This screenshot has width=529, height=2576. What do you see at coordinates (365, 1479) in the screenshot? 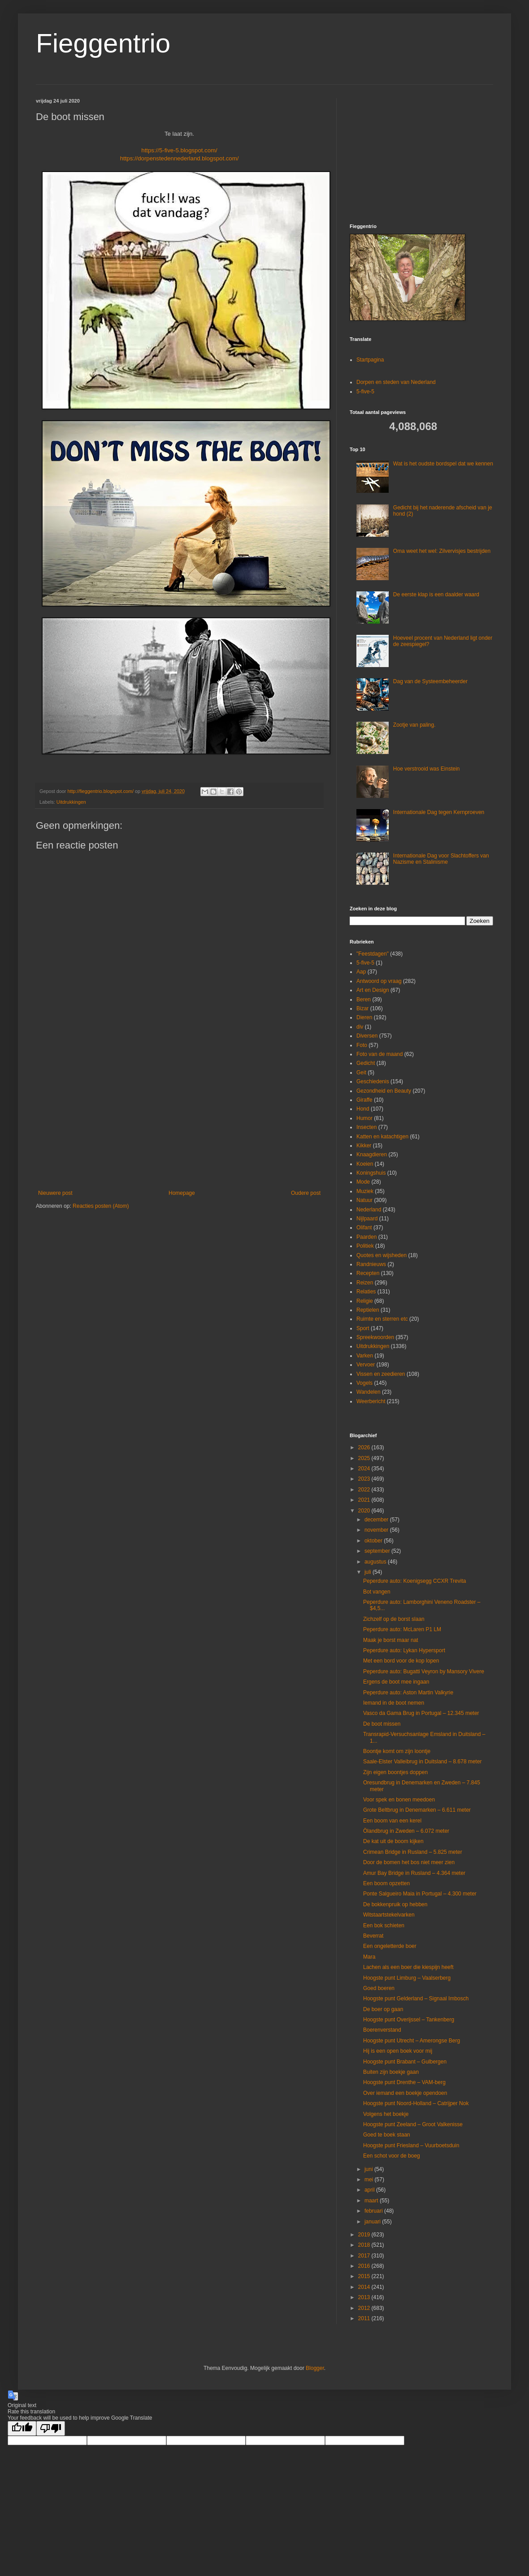
I see `2023` at bounding box center [365, 1479].